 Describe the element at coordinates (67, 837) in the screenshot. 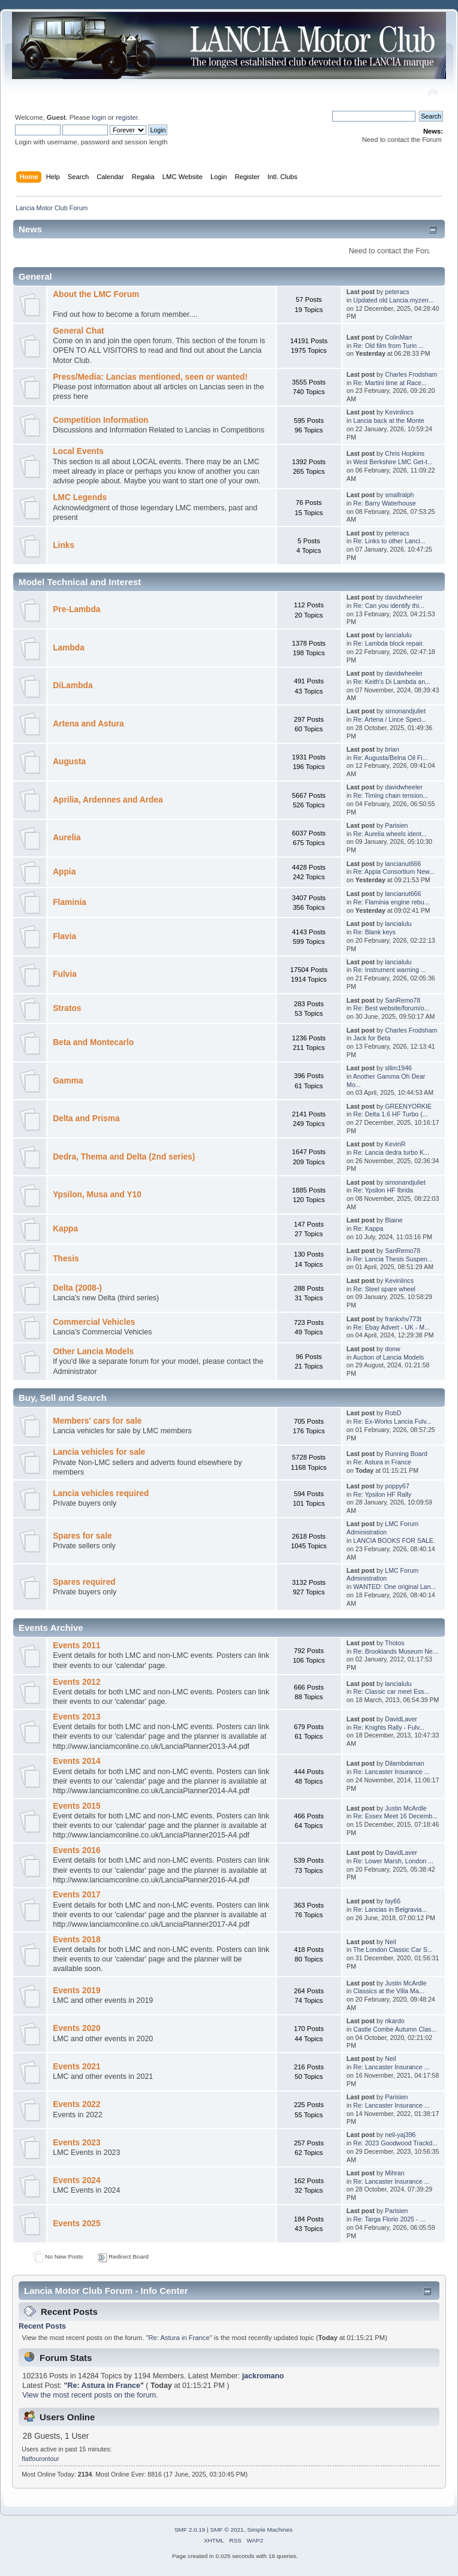

I see `Aurelia` at that location.